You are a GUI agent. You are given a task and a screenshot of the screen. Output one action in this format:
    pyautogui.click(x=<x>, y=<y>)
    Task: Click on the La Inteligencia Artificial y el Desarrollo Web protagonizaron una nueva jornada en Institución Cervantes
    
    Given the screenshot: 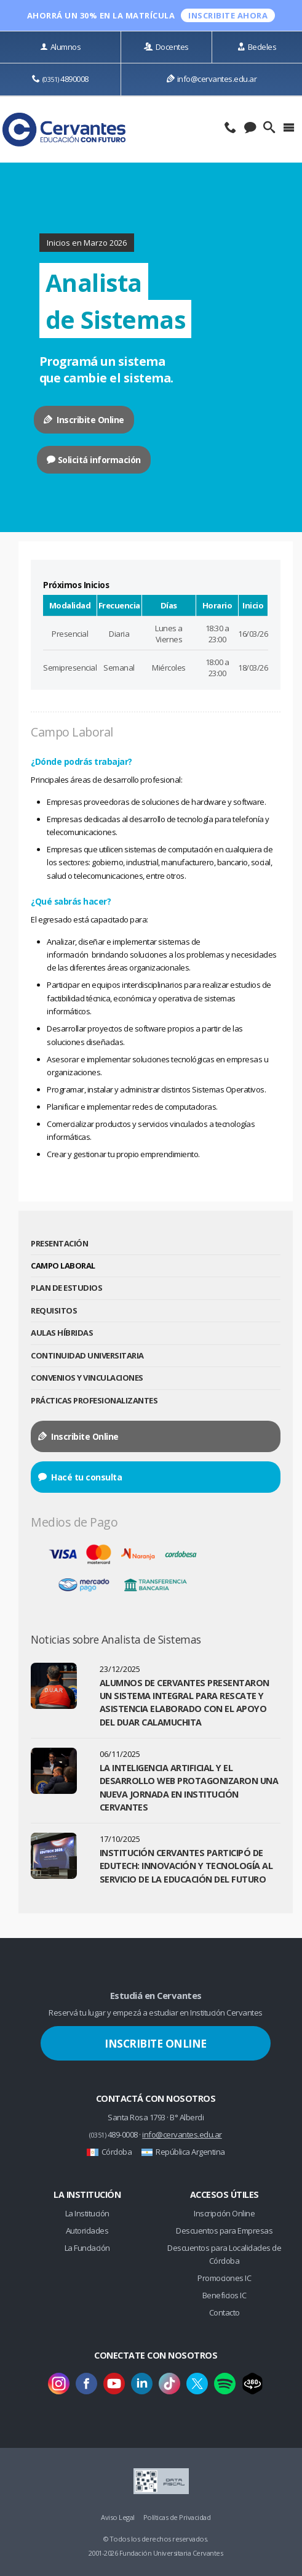 What is the action you would take?
    pyautogui.click(x=189, y=1787)
    